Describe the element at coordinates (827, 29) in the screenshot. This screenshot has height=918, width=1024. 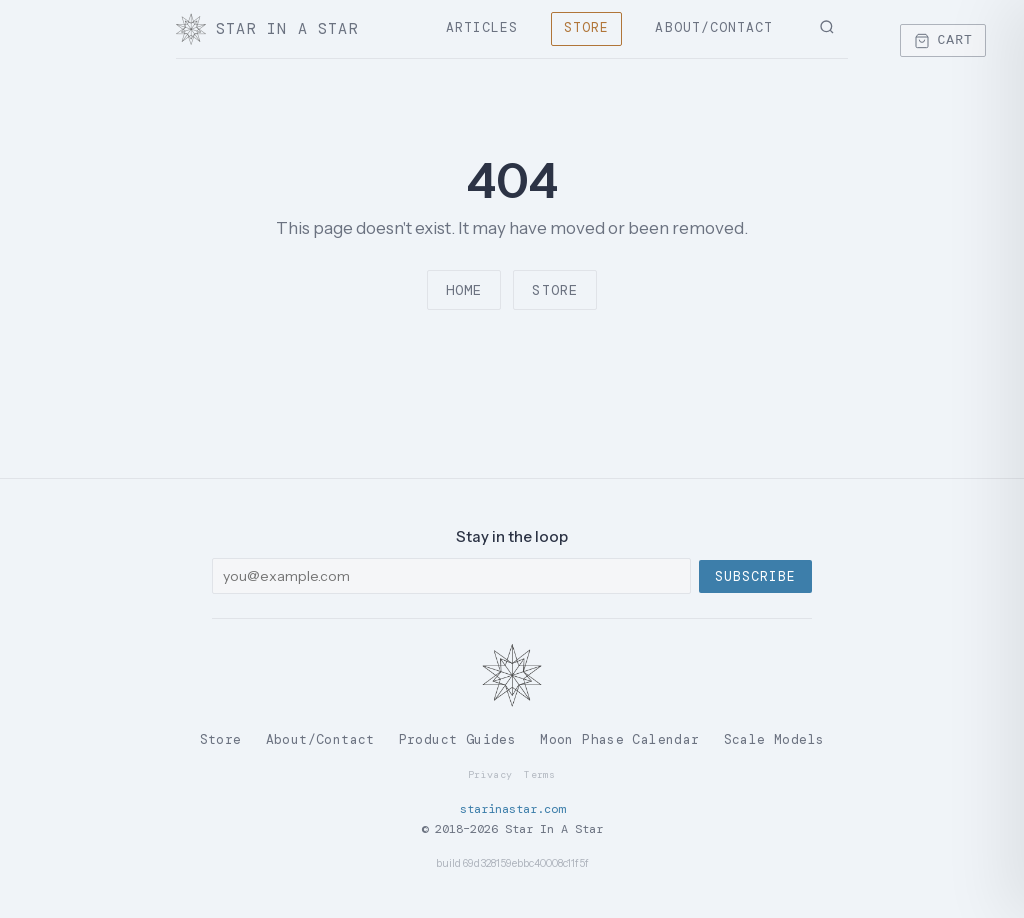
I see `[Search]` at that location.